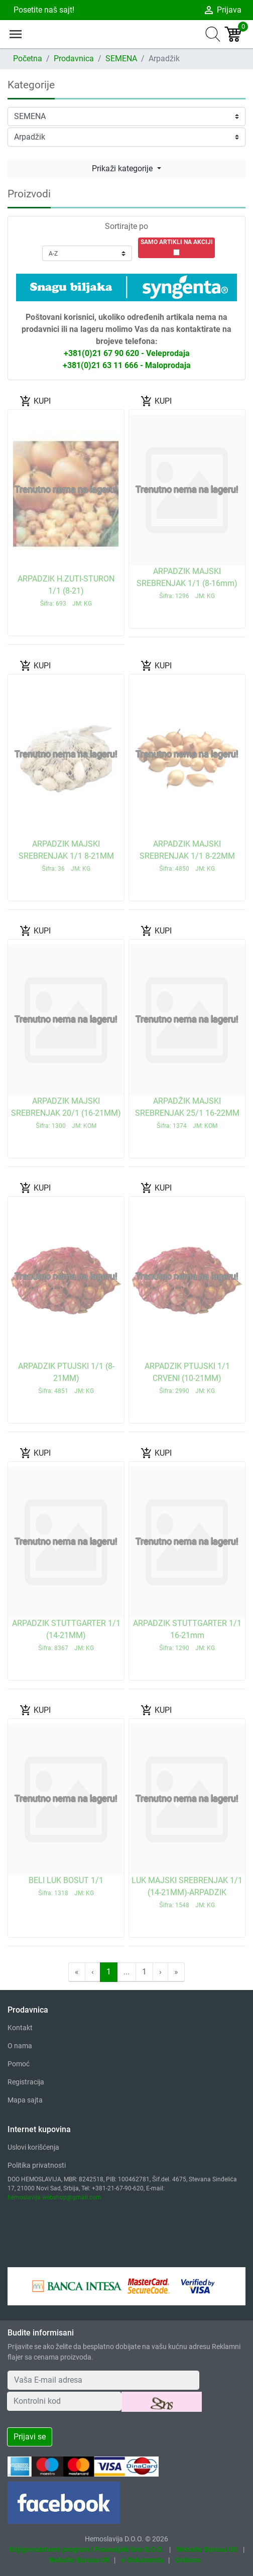  What do you see at coordinates (66, 1377) in the screenshot?
I see `ARPADZIK PTUJSKI 1/1 (8-21MM)` at bounding box center [66, 1377].